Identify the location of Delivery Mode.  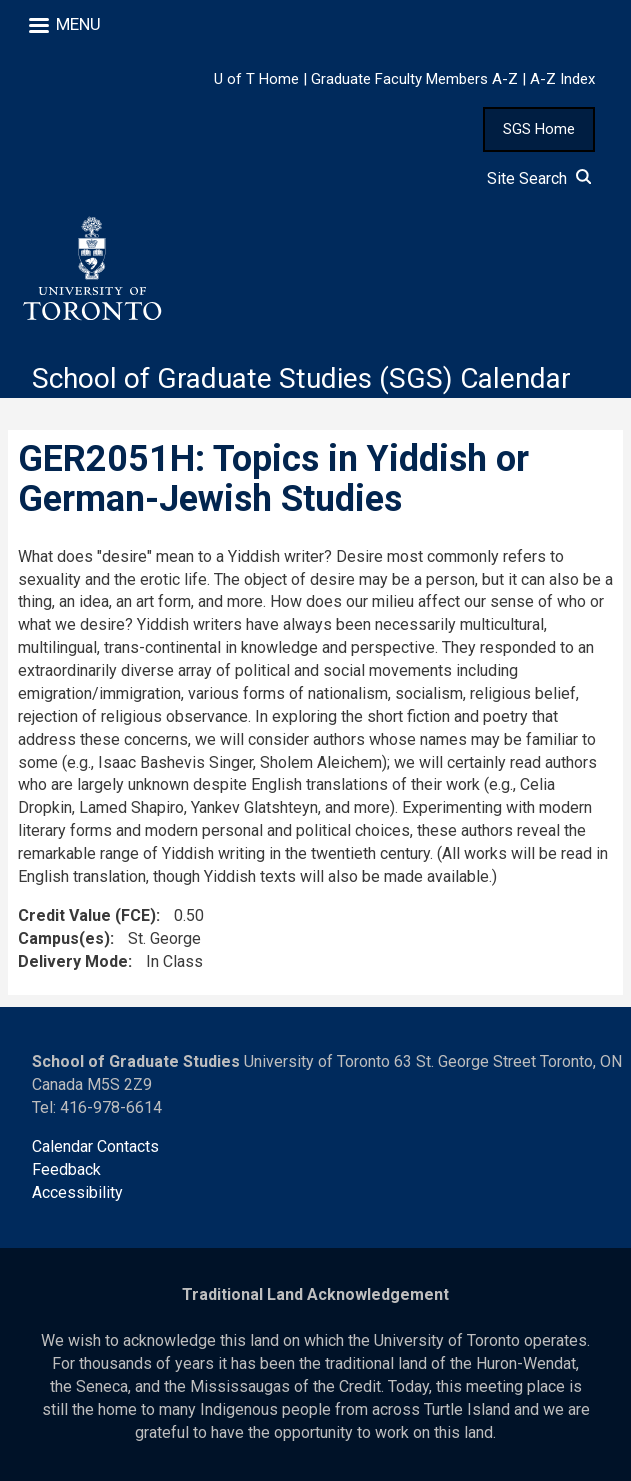
(73, 961).